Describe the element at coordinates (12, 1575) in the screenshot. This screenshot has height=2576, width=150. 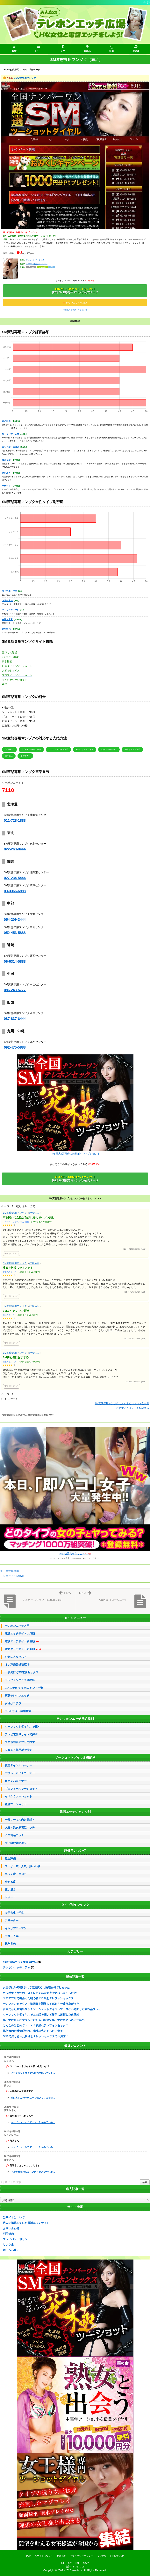
I see `テレエッチ招福萬来` at that location.